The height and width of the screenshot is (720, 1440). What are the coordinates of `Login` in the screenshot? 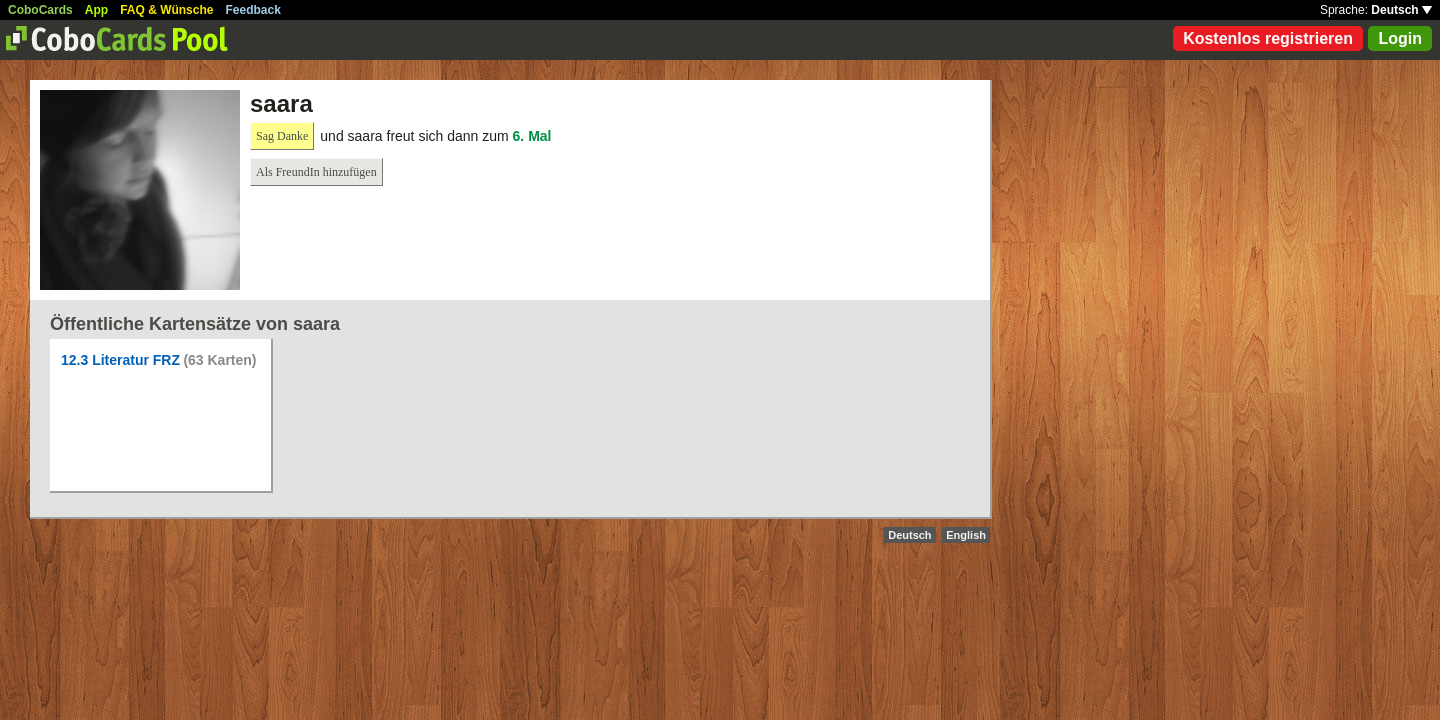 It's located at (1400, 38).